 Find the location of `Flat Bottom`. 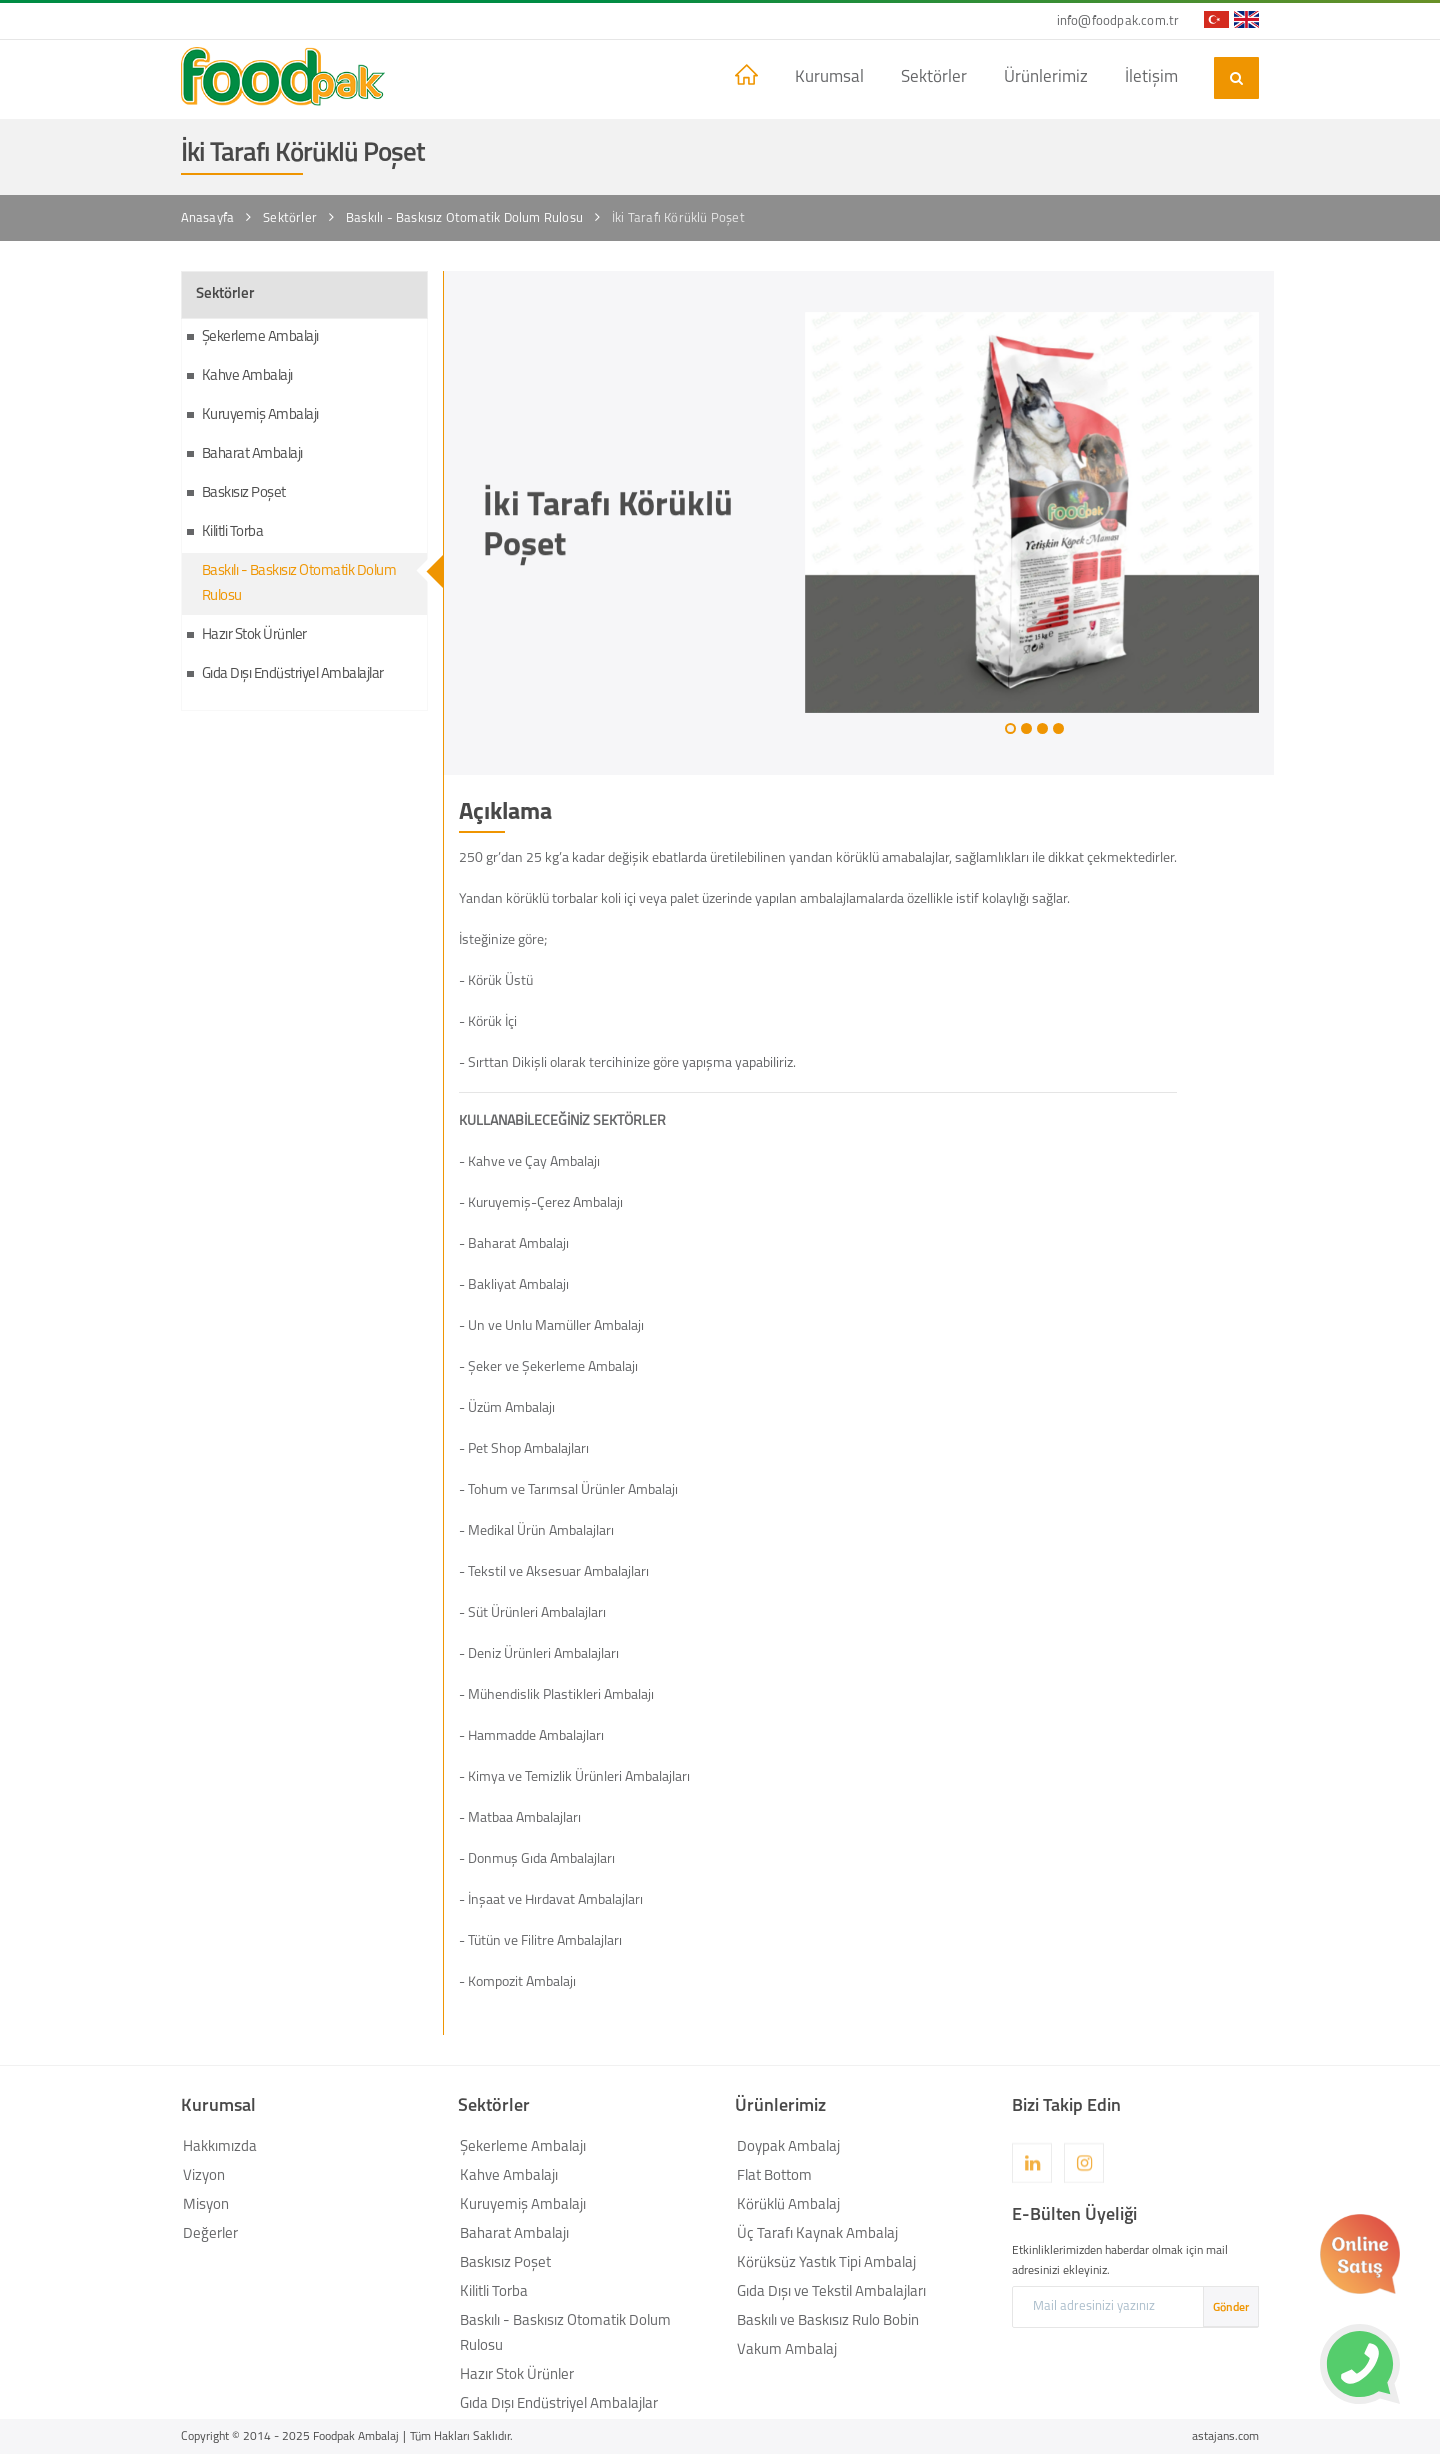

Flat Bottom is located at coordinates (774, 2176).